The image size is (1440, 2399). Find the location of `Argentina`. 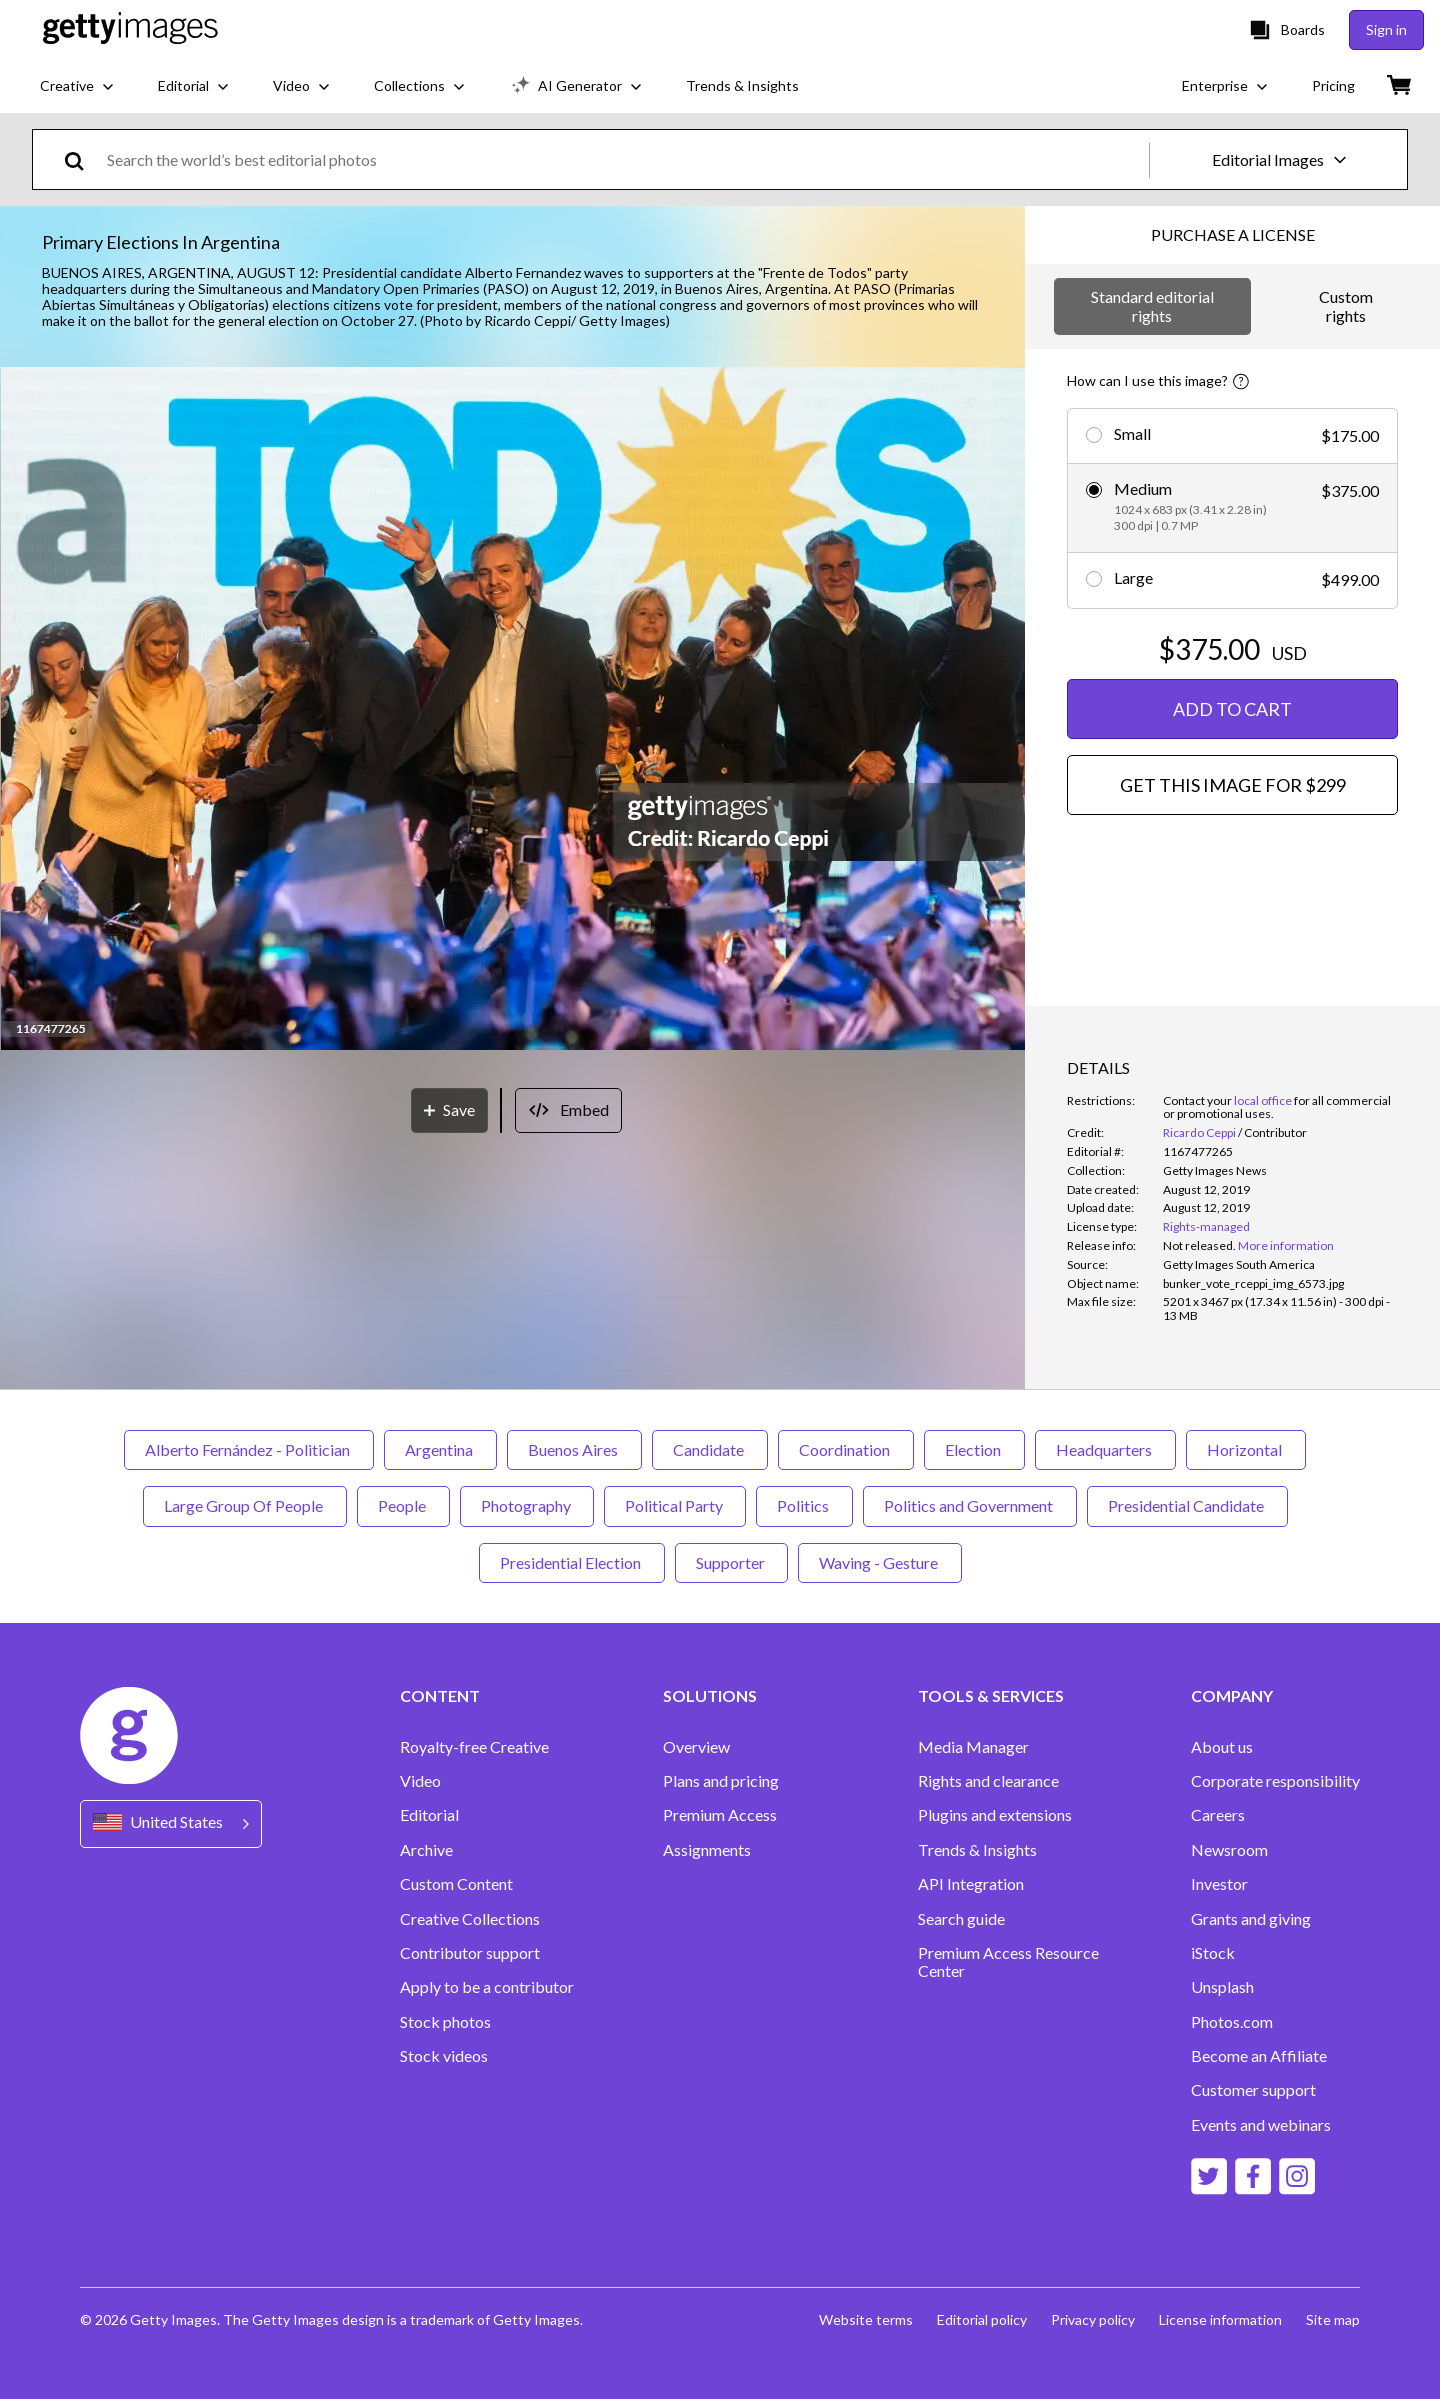

Argentina is located at coordinates (440, 1449).